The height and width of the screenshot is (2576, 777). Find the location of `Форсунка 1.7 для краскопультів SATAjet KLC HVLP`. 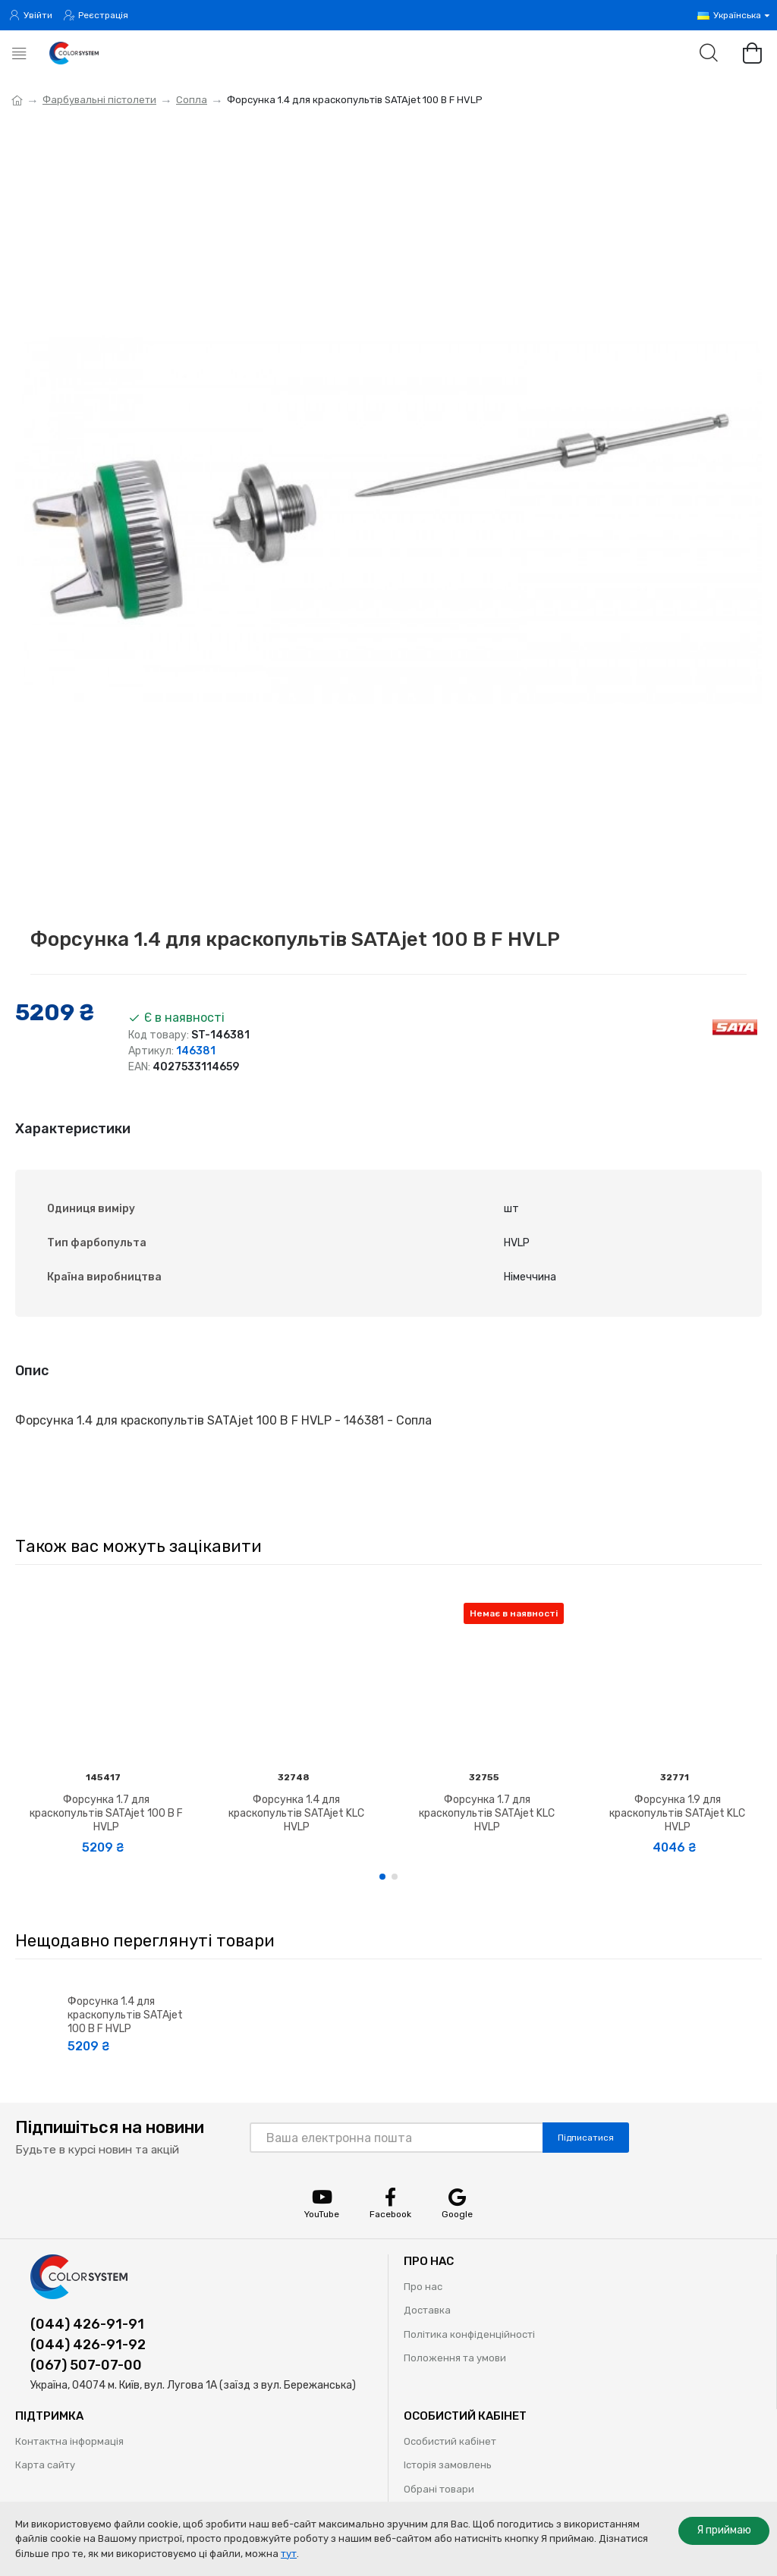

Форсунка 1.7 для краскопультів SATAjet KLC HVLP is located at coordinates (487, 1813).